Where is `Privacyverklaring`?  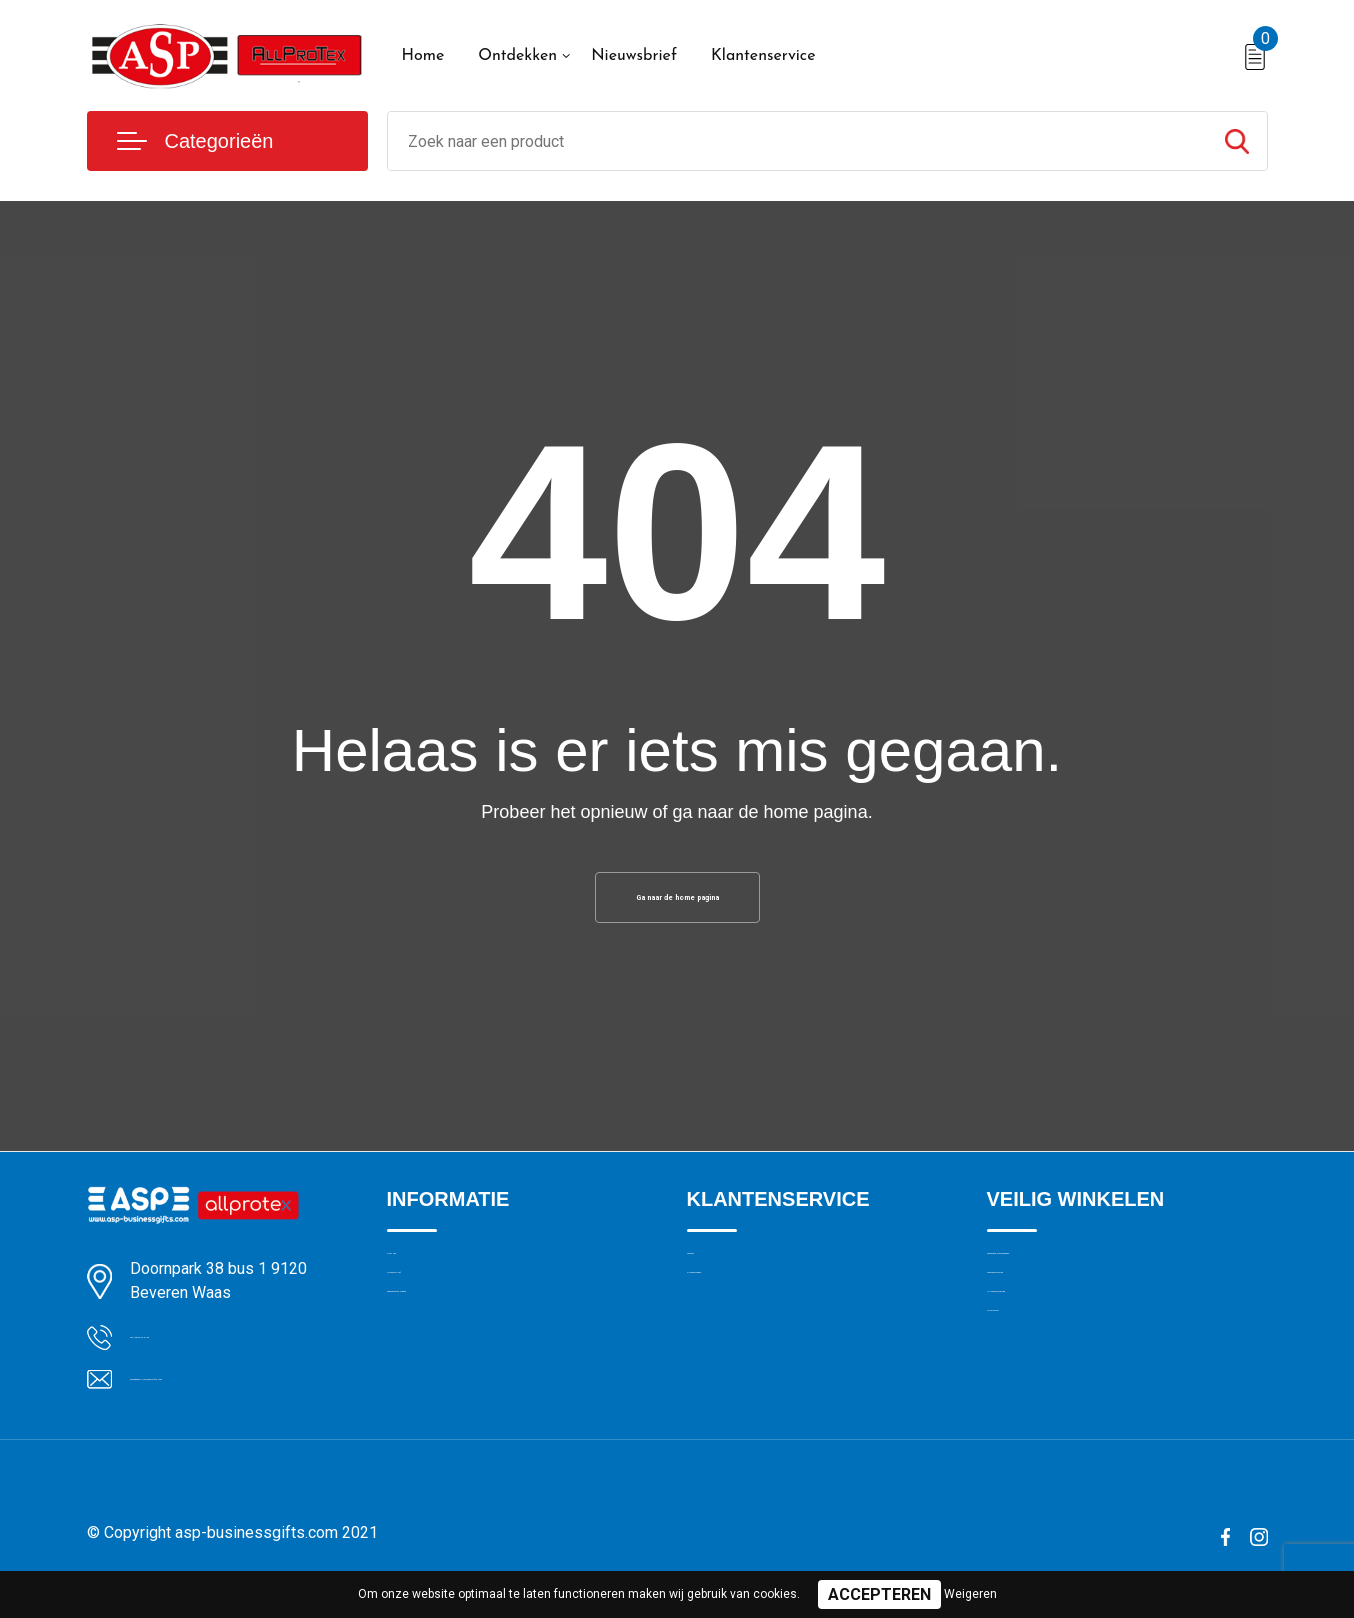 Privacyverklaring is located at coordinates (1041, 1366).